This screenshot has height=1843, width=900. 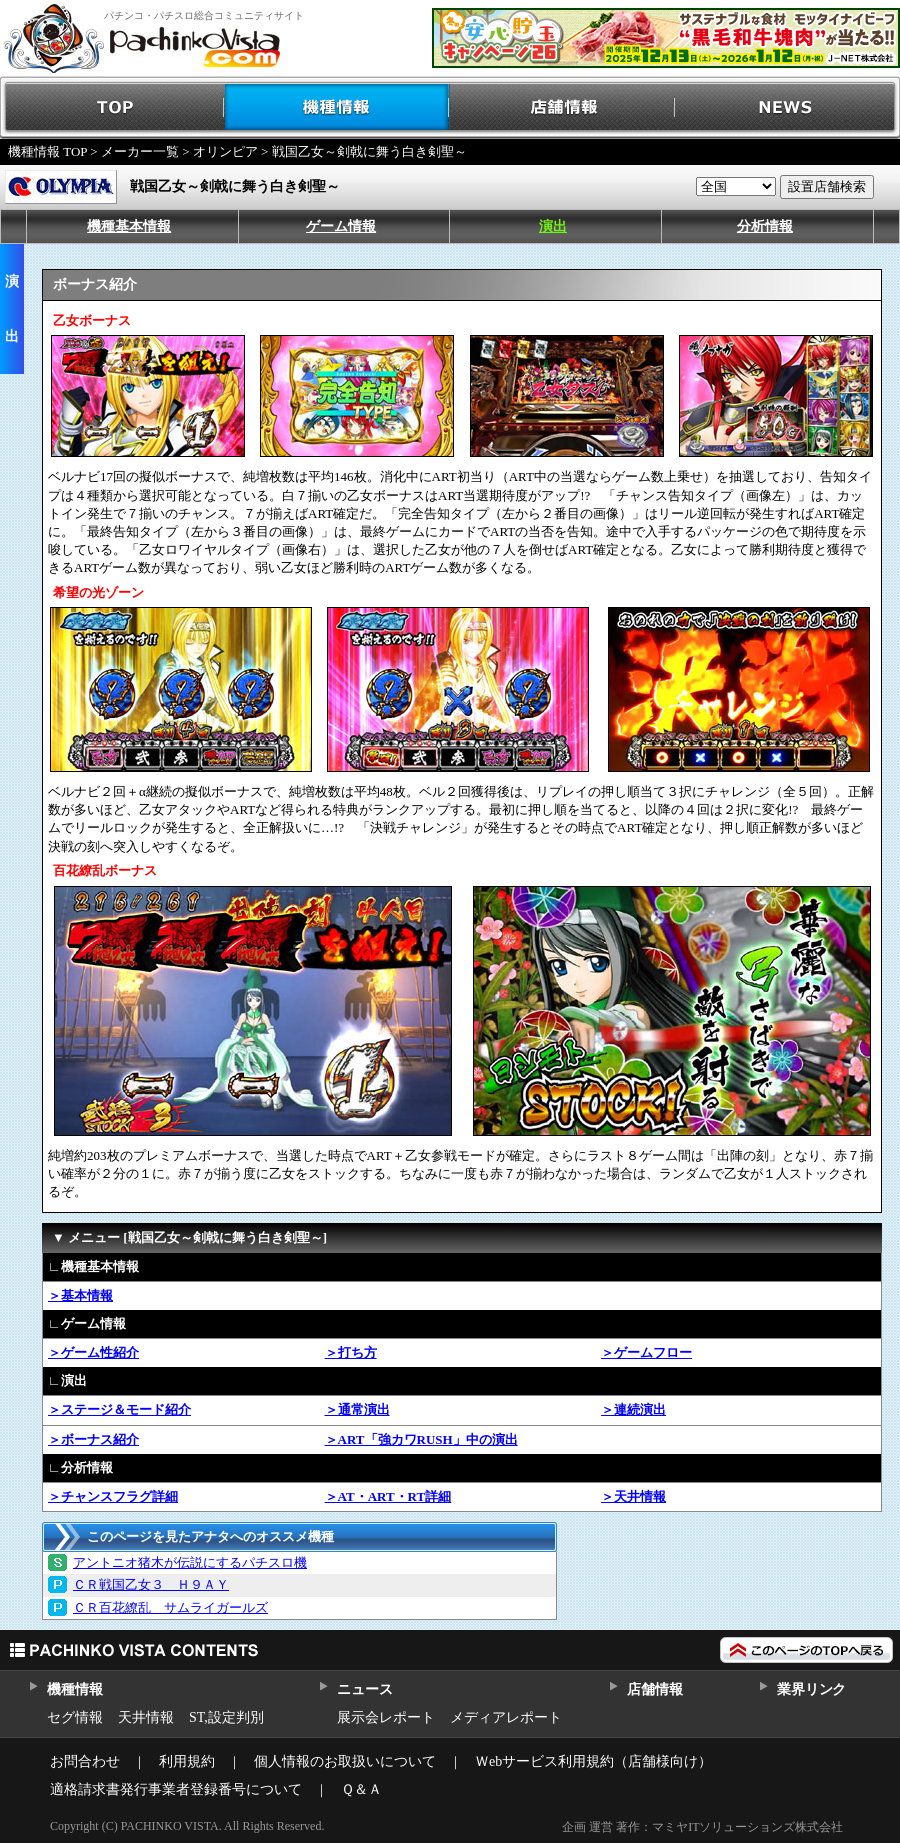 I want to click on ＞ボーナス紹介, so click(x=93, y=1439).